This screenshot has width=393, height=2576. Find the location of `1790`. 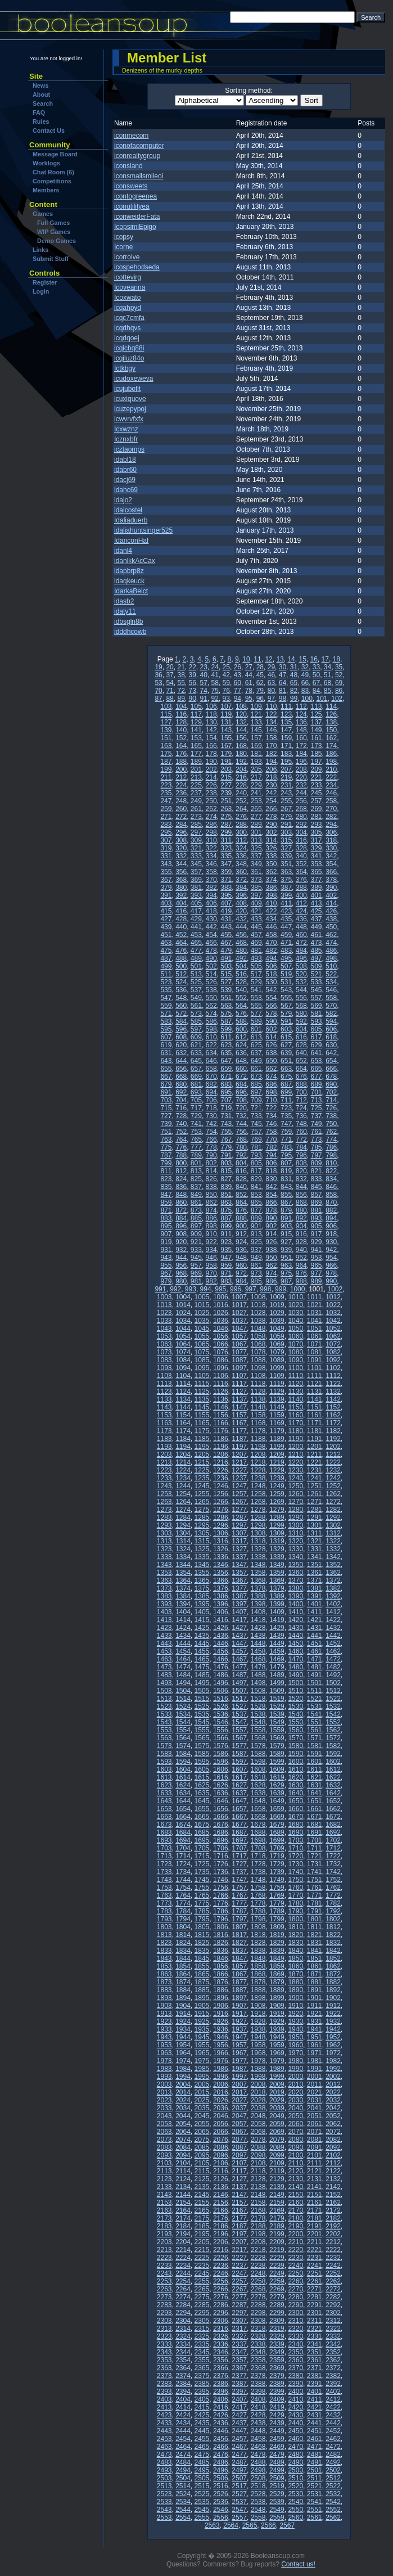

1790 is located at coordinates (295, 1911).